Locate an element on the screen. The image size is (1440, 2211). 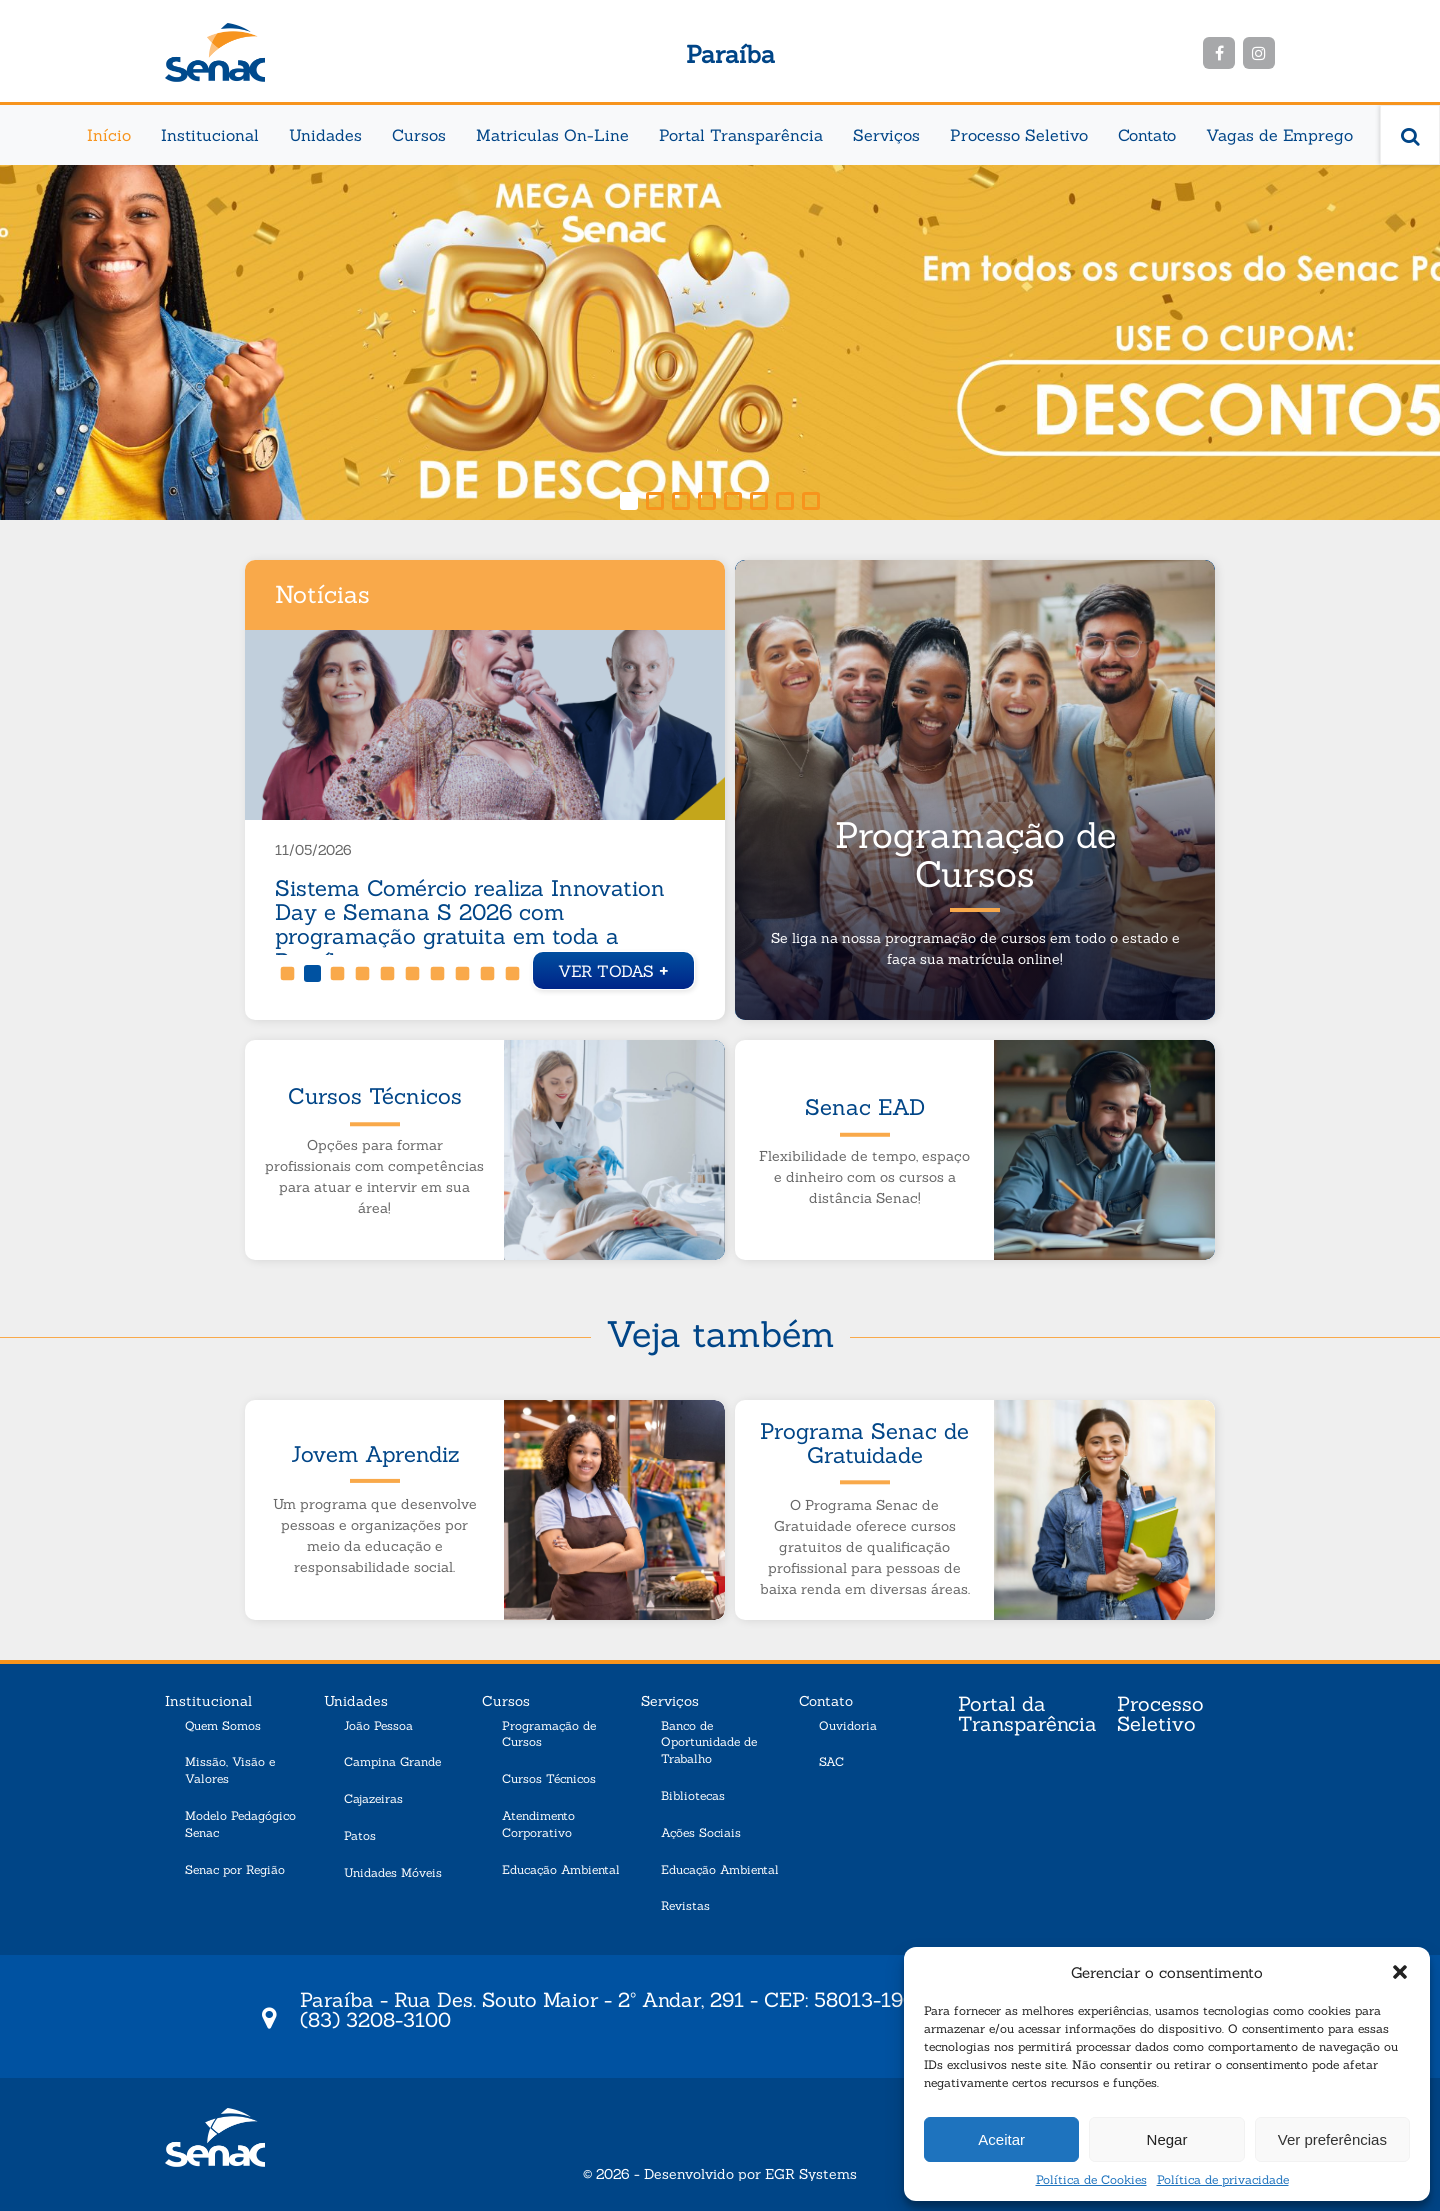
[region] is located at coordinates (720, 342).